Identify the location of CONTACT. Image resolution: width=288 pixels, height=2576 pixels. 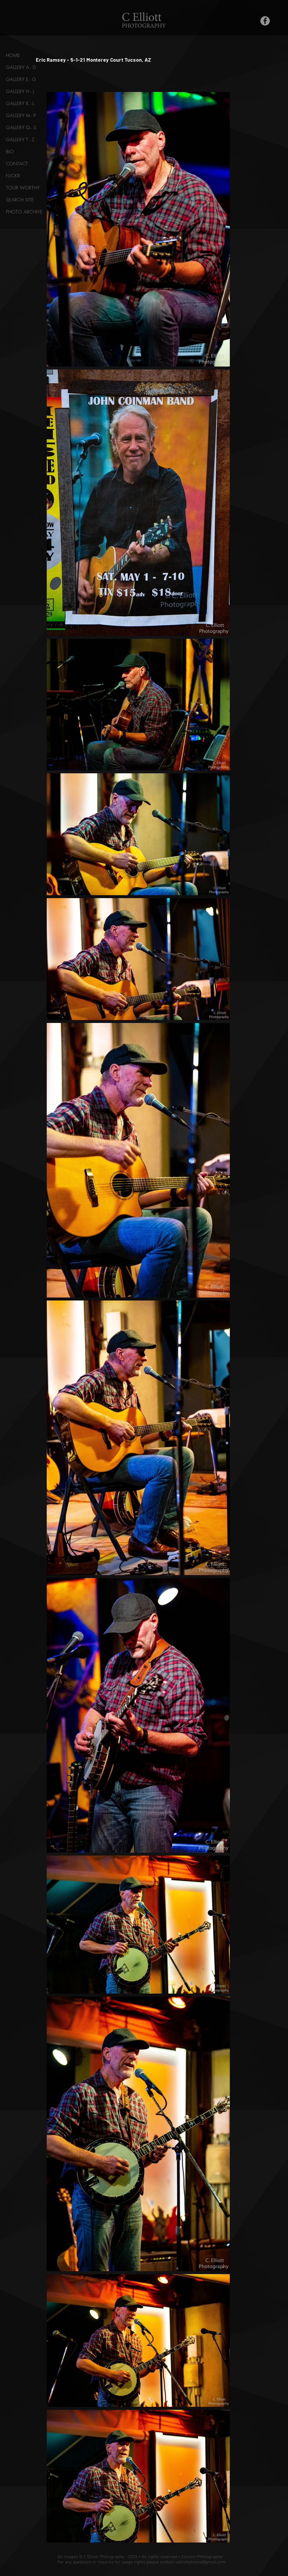
(17, 164).